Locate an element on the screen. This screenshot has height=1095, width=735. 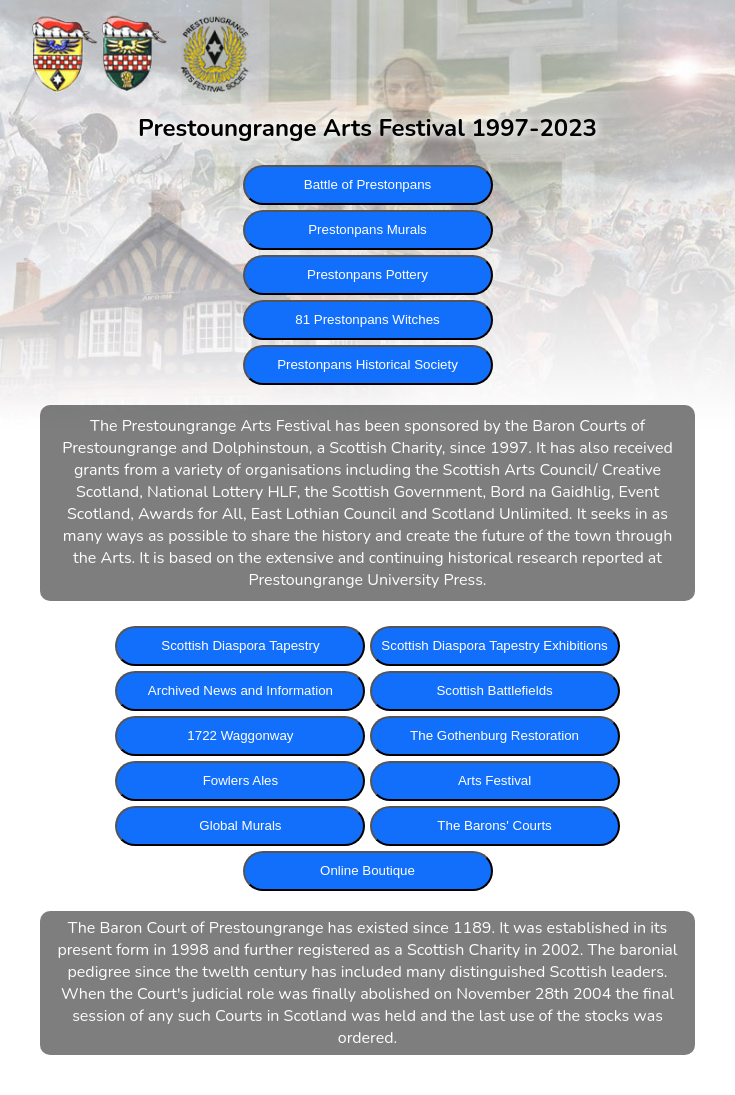
The Barons' Courts is located at coordinates (494, 825).